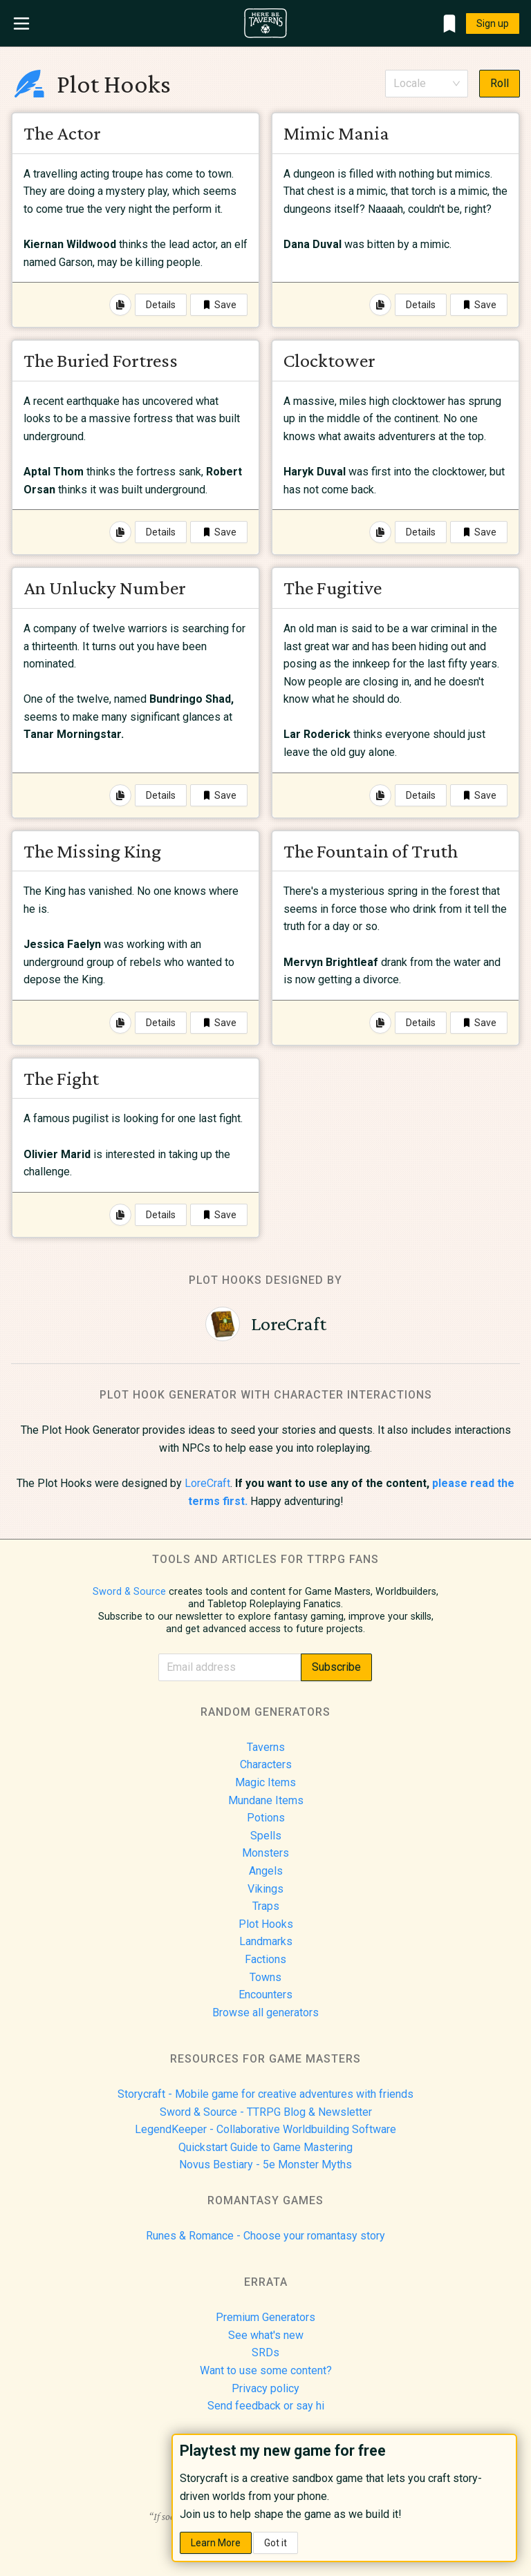  I want to click on Traps, so click(265, 1906).